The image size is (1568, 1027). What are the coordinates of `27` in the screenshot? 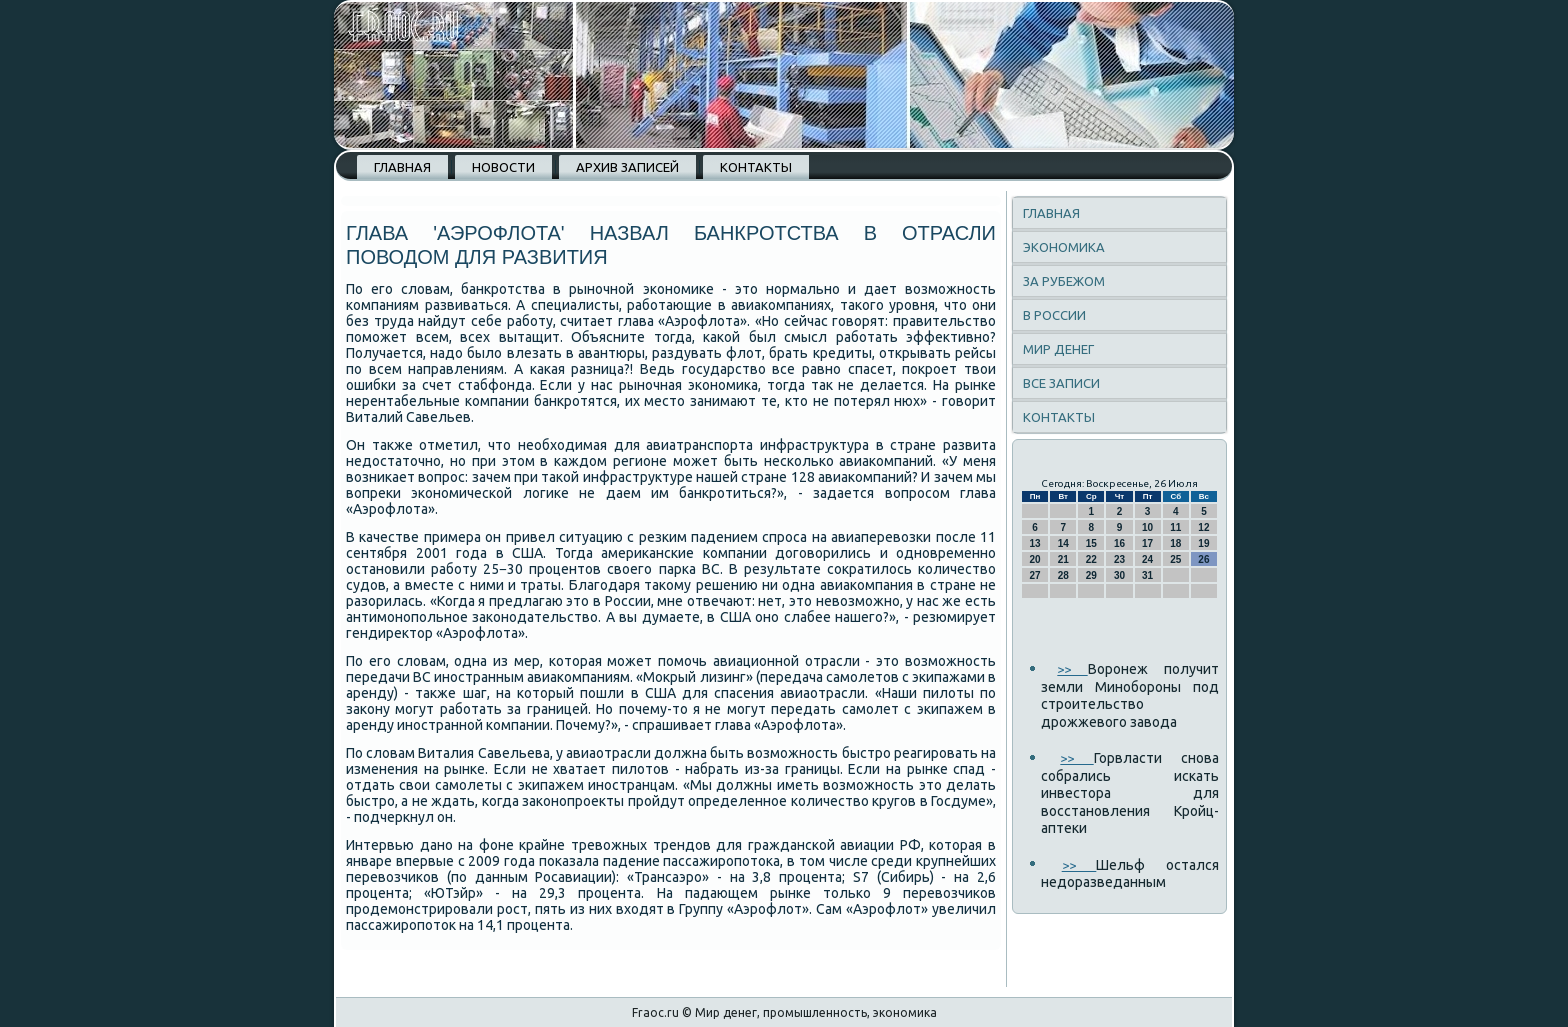 It's located at (1035, 575).